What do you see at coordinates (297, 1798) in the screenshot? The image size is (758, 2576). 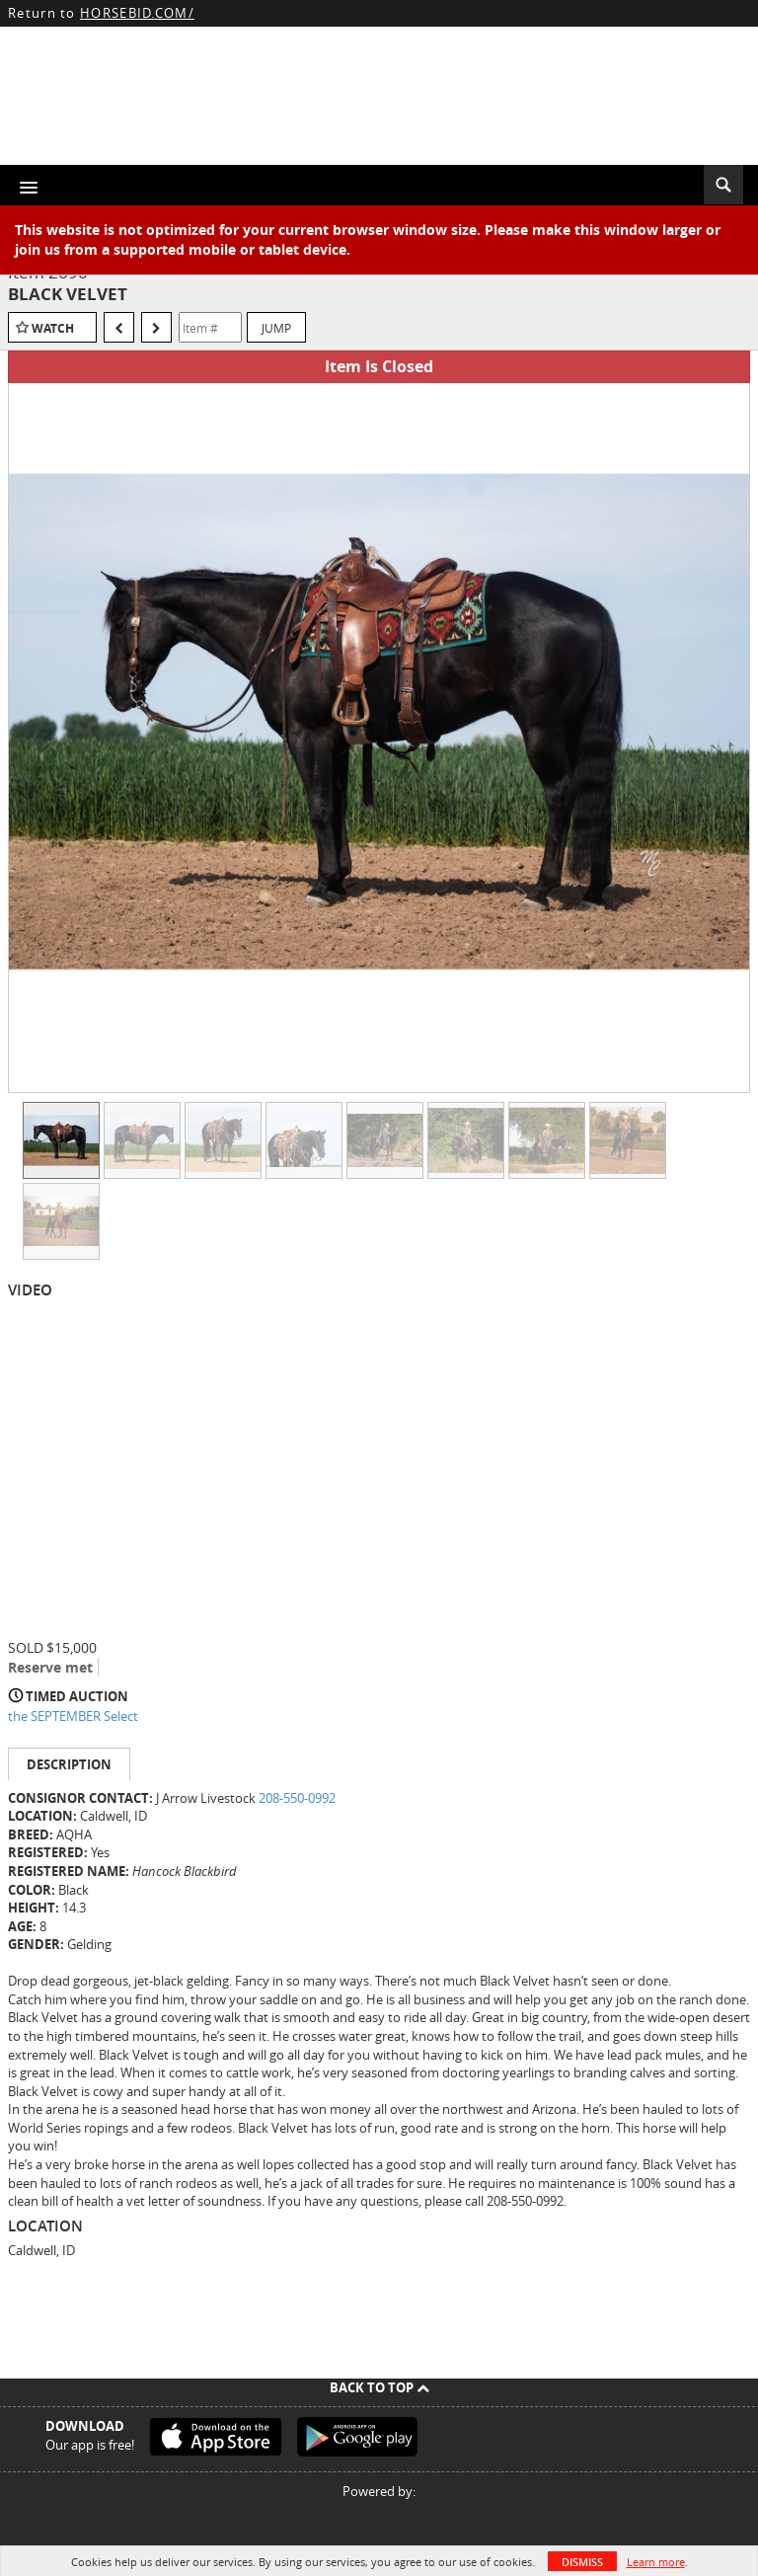 I see `208-550-0992` at bounding box center [297, 1798].